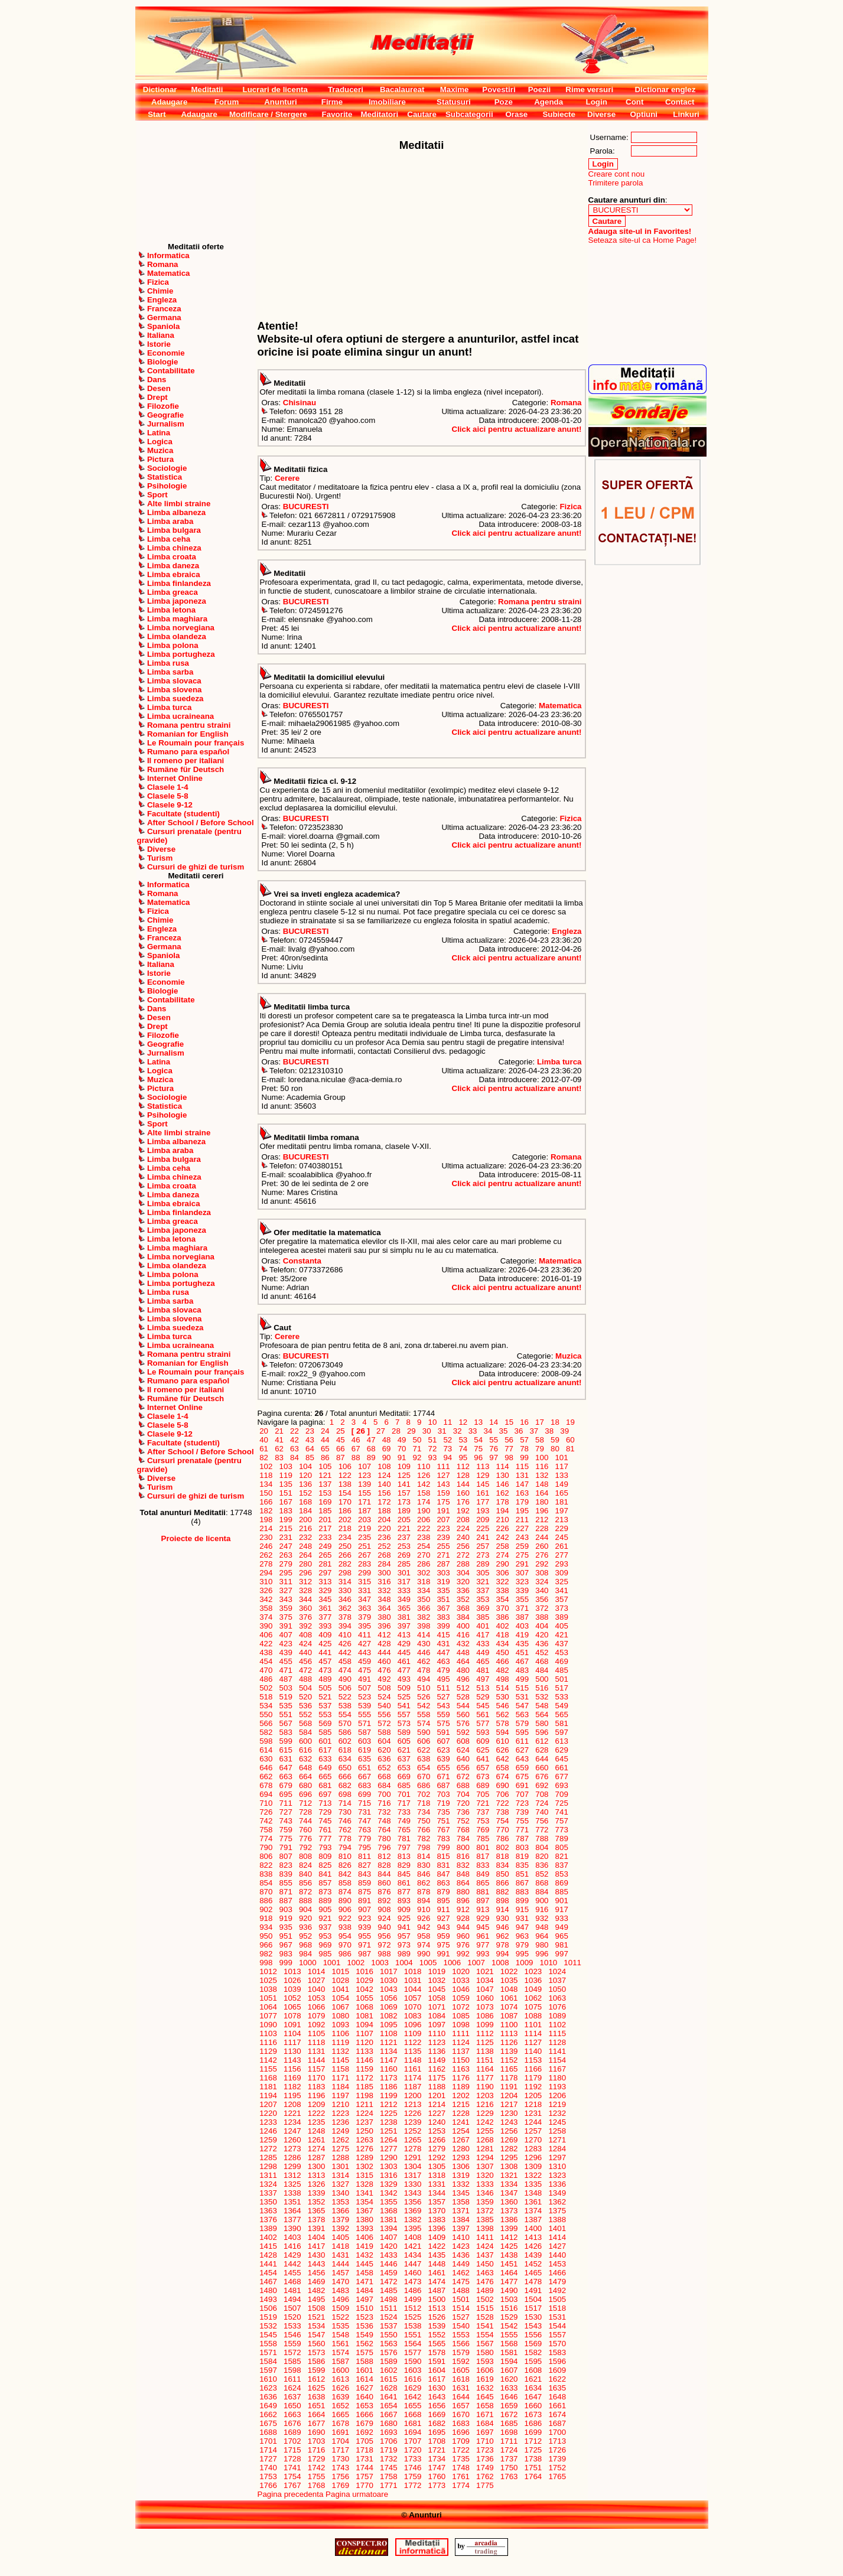 The image size is (843, 2576). I want to click on 1366, so click(340, 2210).